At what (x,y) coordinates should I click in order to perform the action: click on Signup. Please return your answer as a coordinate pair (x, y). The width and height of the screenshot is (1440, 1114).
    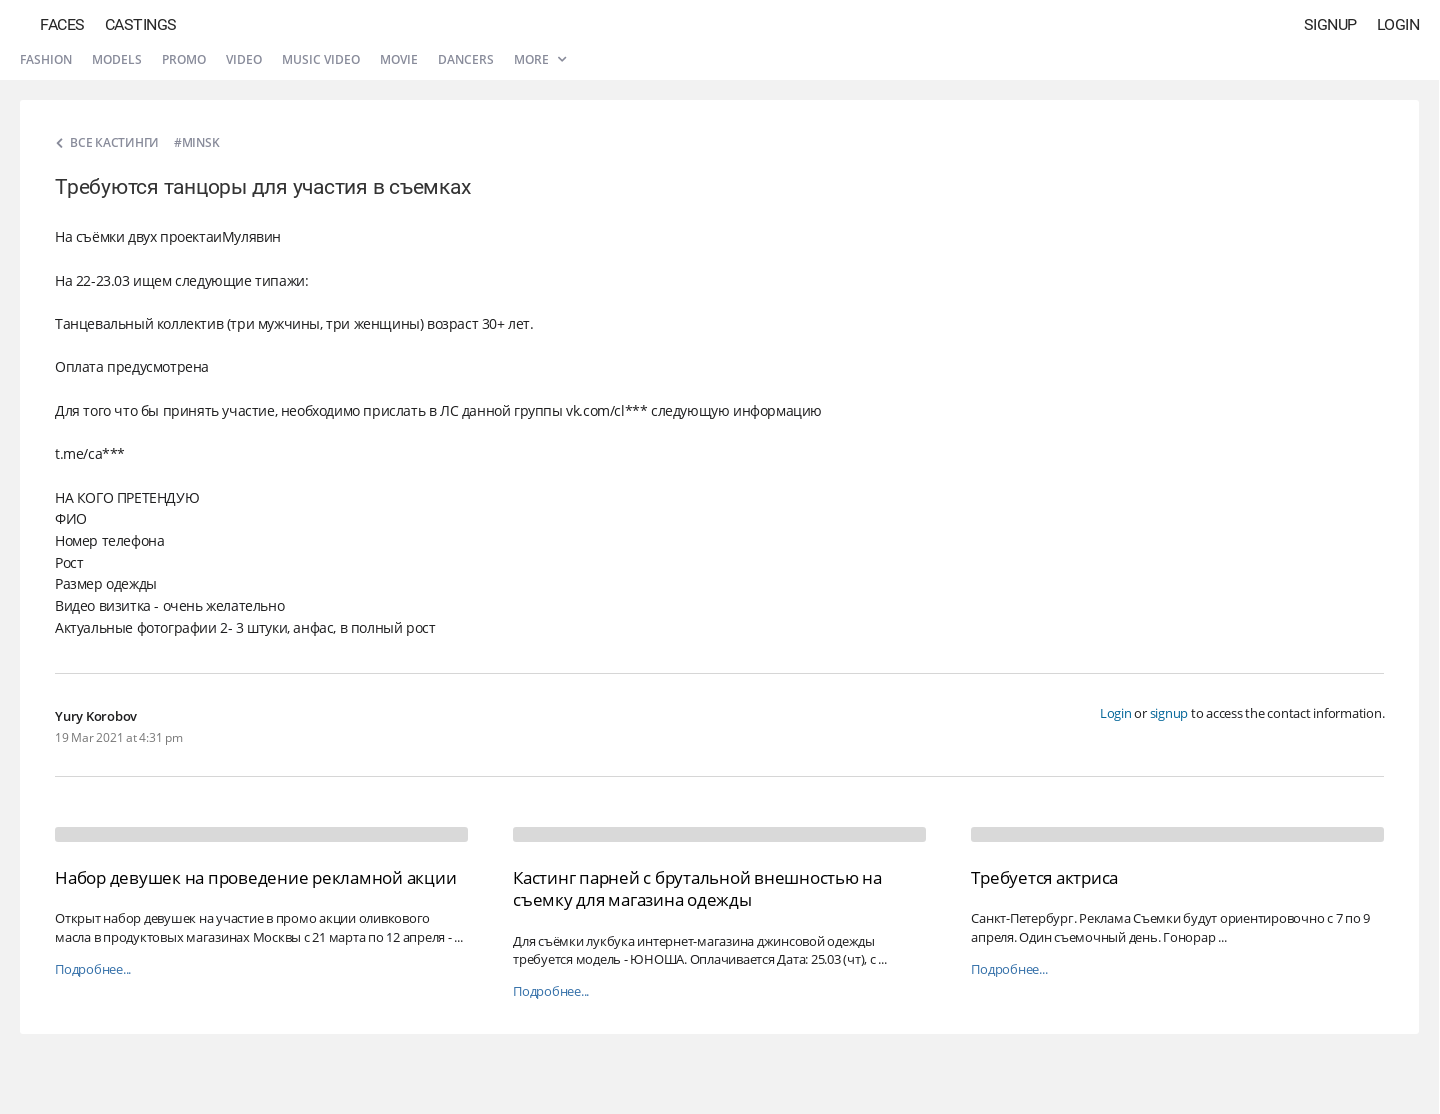
    Looking at the image, I should click on (1330, 24).